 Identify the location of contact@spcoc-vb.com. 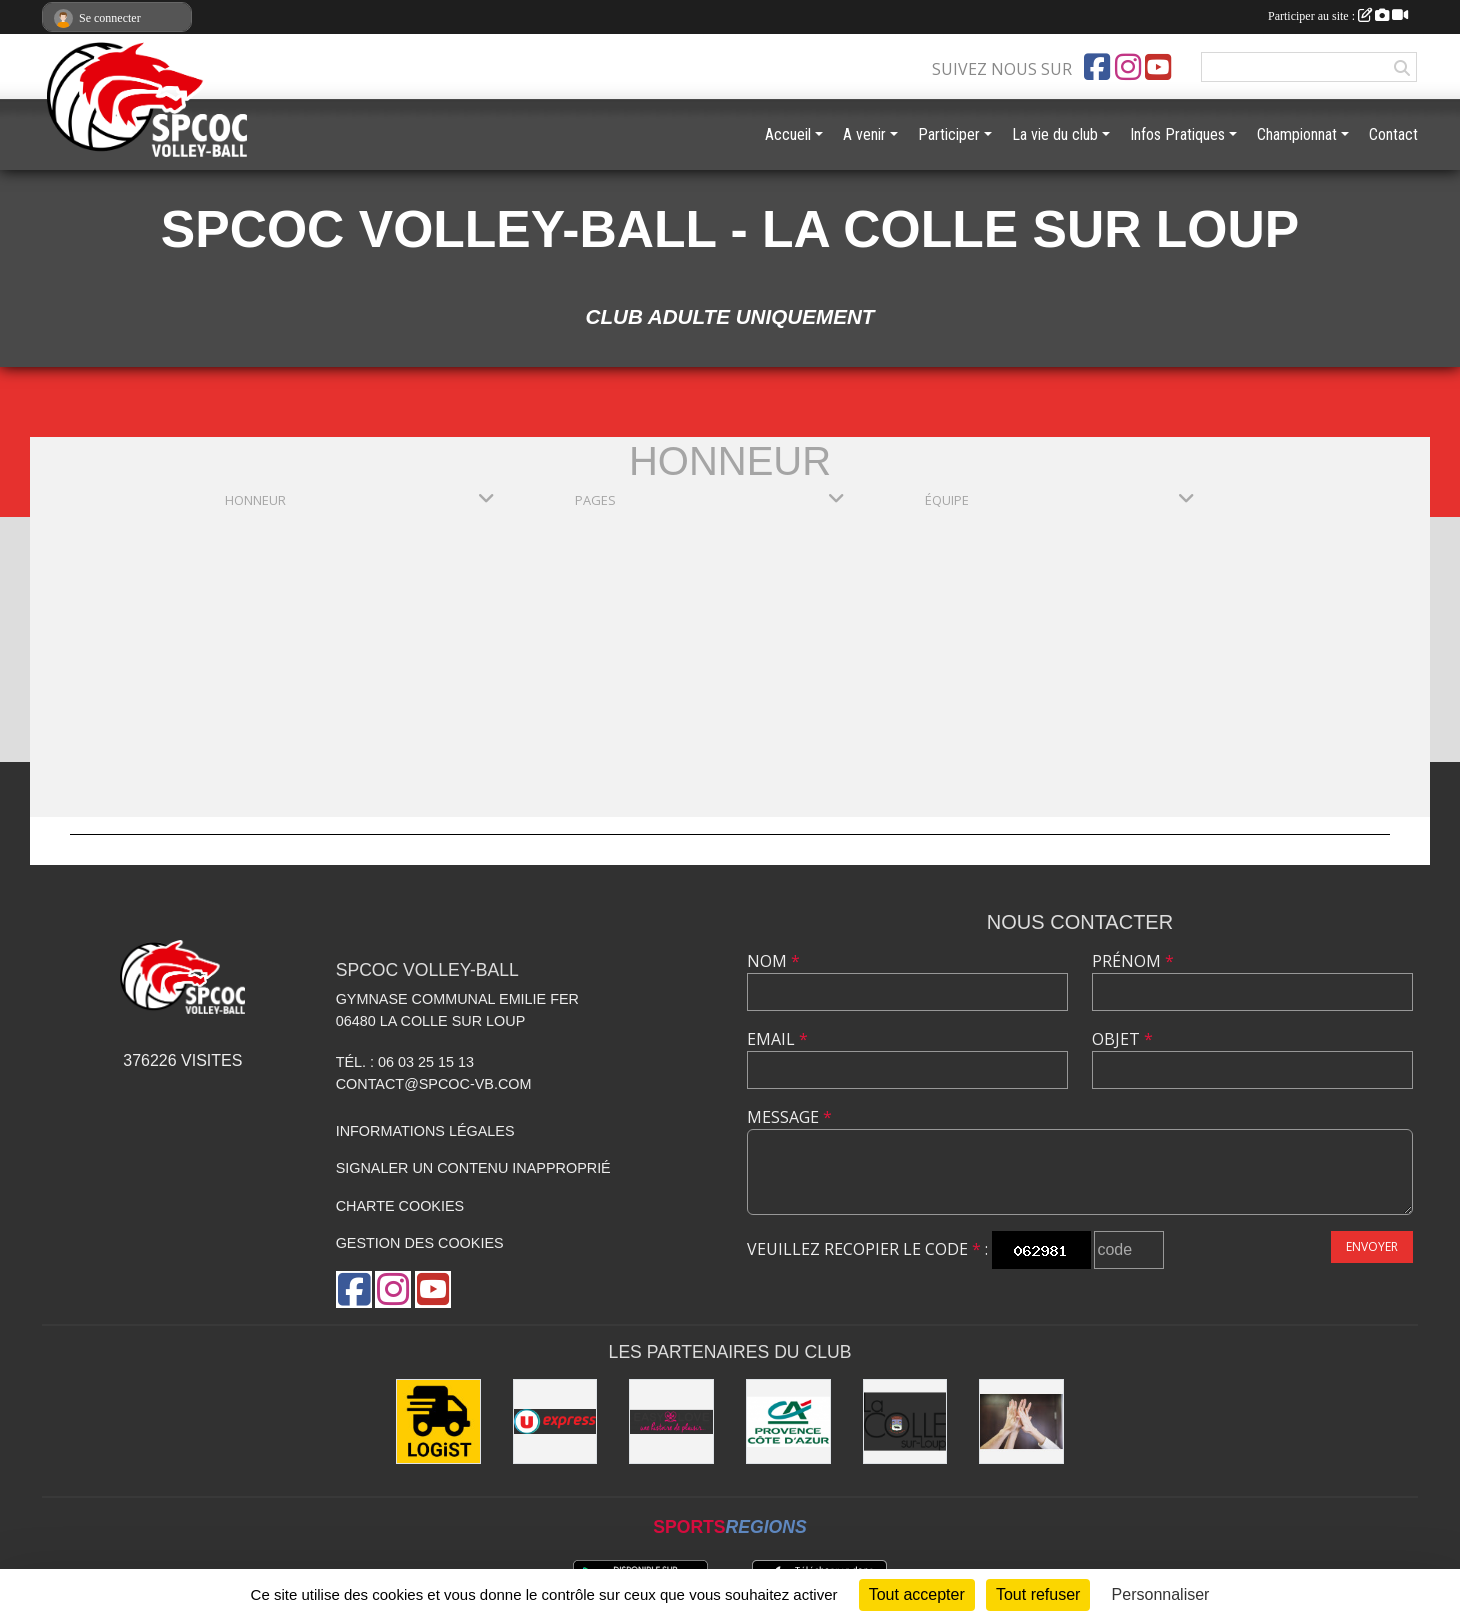
(434, 1084).